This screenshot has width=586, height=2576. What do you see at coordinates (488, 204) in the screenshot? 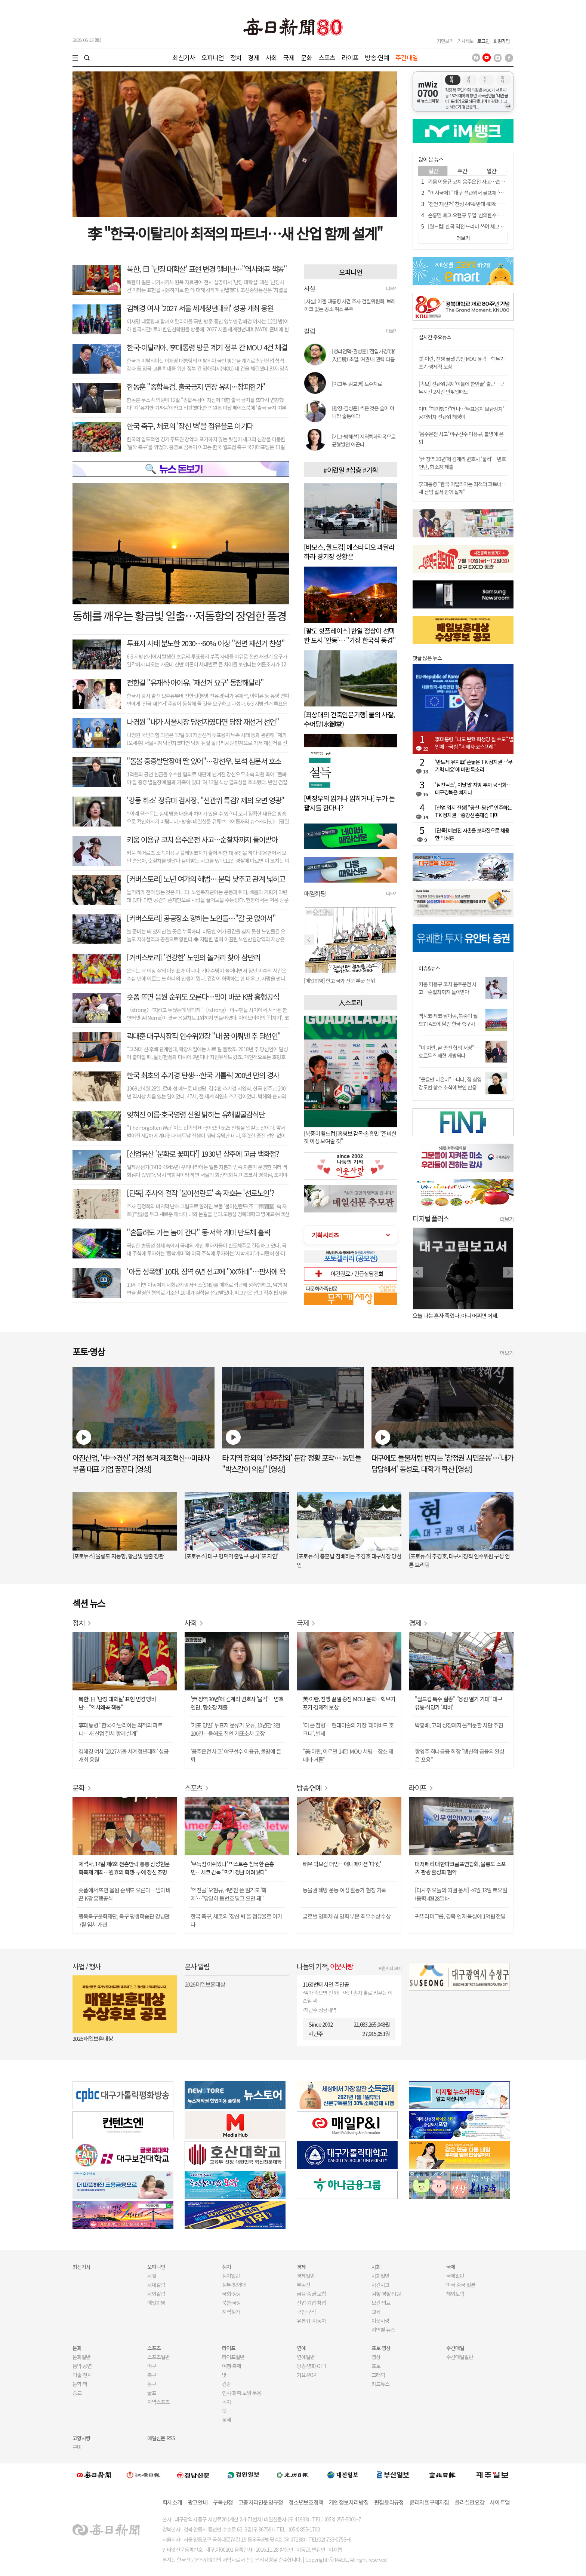
I see `'전면 재선거' 찬성 44%·반대 48%…2030은 60% 이상 찬성` at bounding box center [488, 204].